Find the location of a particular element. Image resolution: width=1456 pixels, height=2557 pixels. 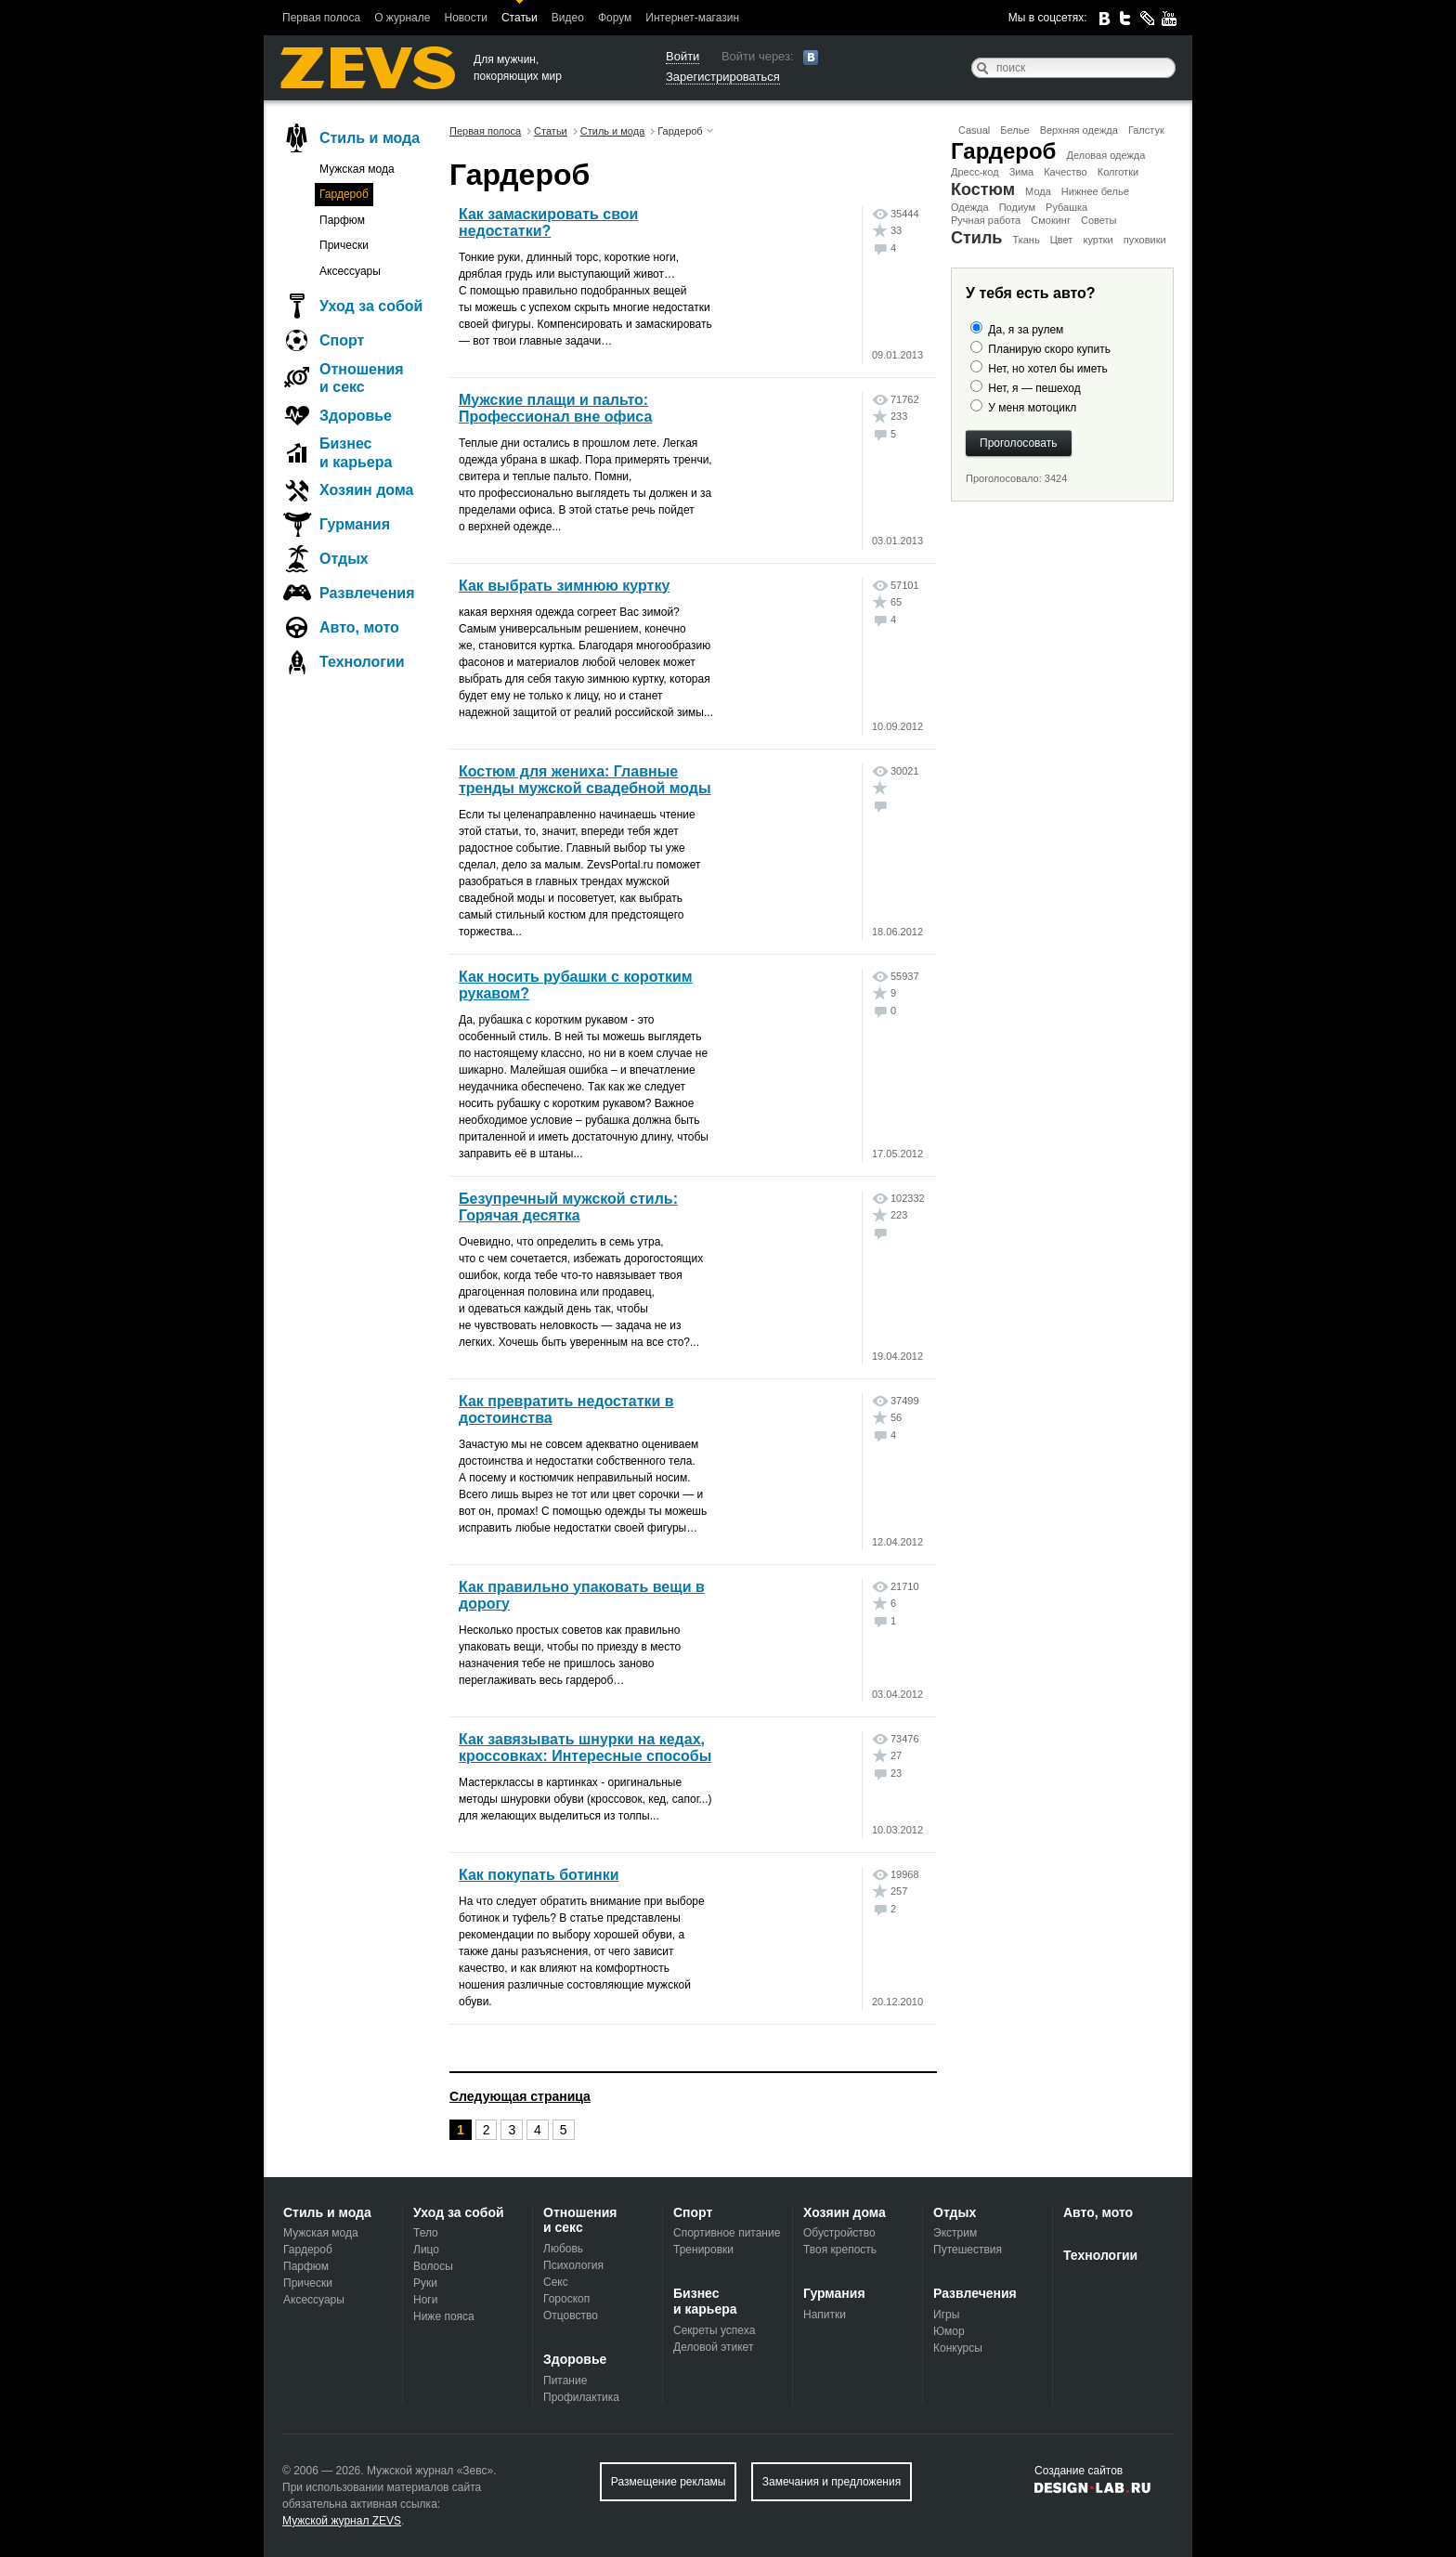

Хозяин дома is located at coordinates (366, 490).